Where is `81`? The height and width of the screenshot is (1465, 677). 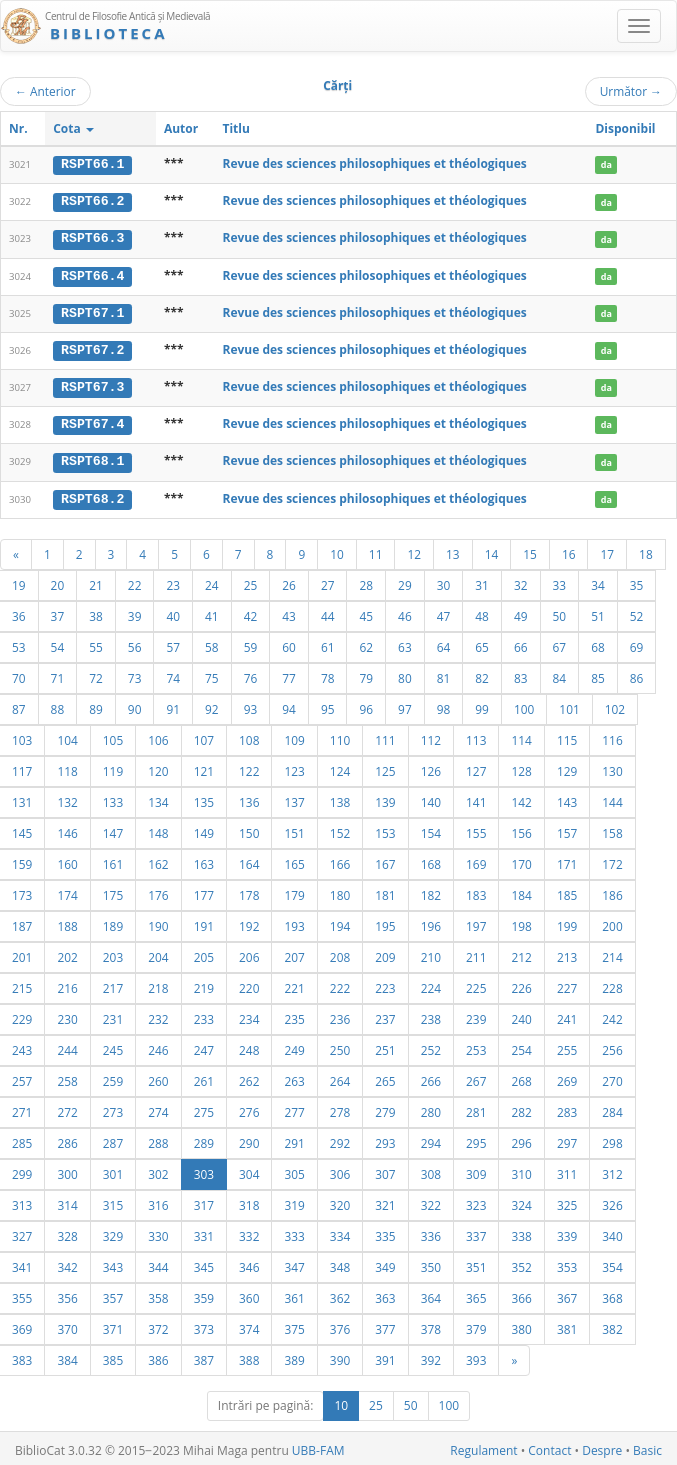
81 is located at coordinates (444, 674).